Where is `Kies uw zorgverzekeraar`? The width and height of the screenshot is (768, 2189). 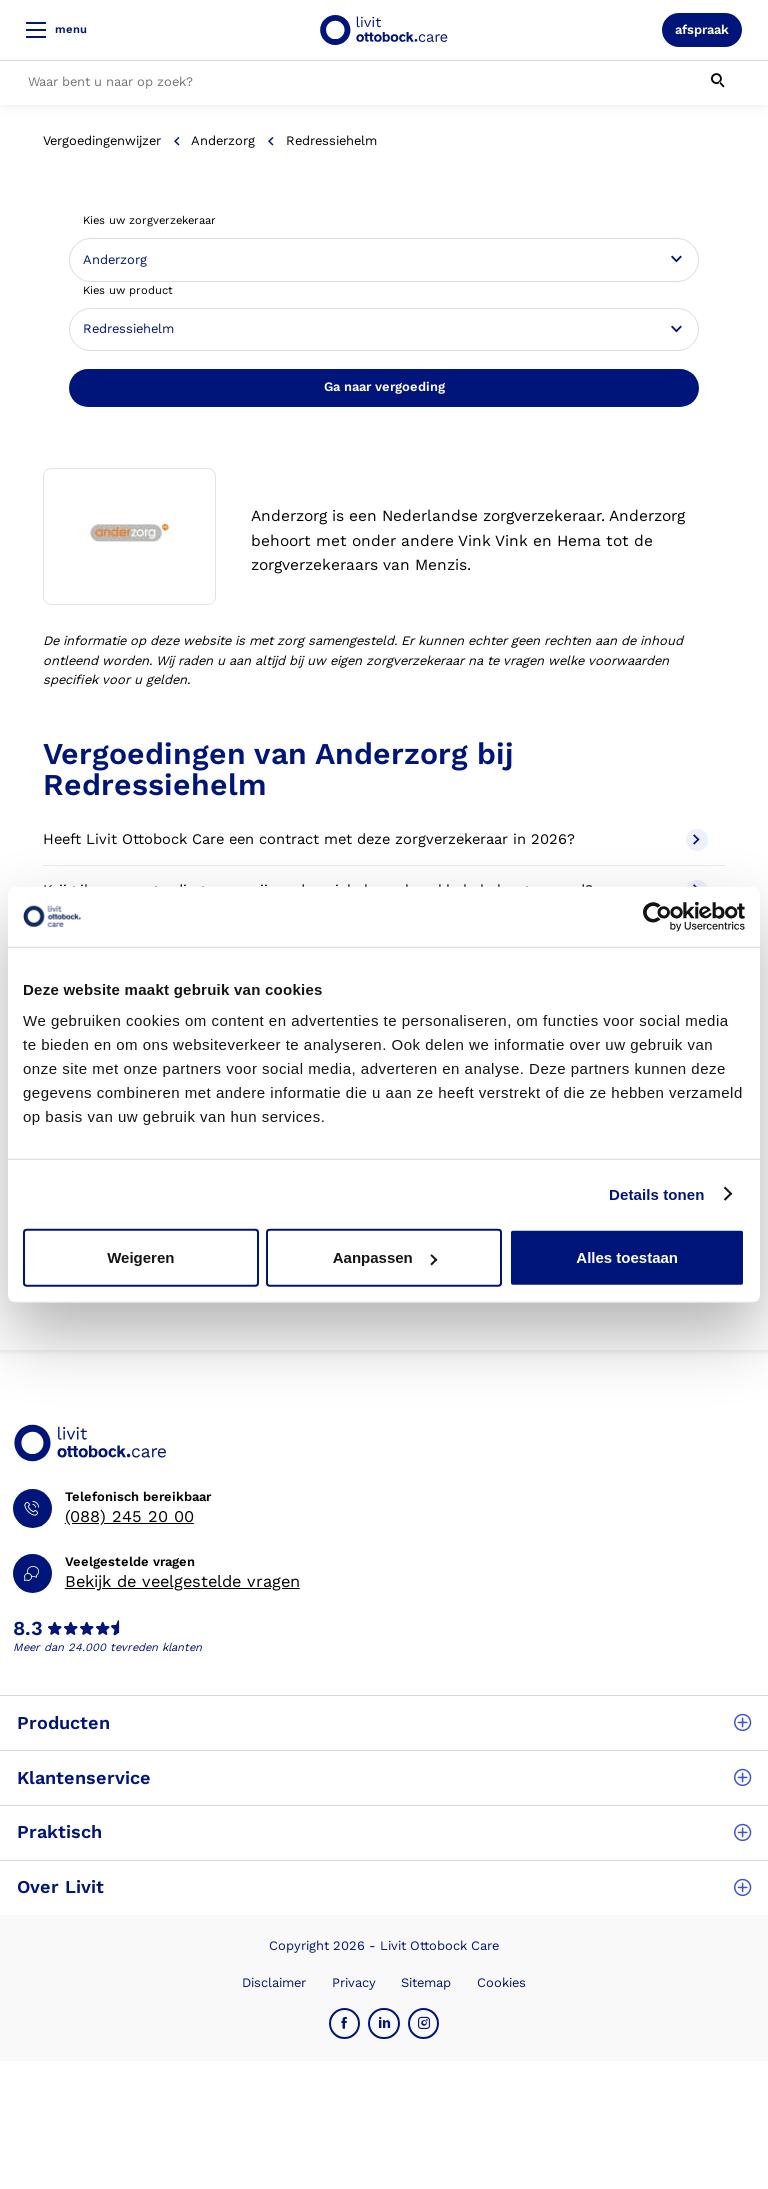
Kies uw zorgverzekeraar is located at coordinates (149, 220).